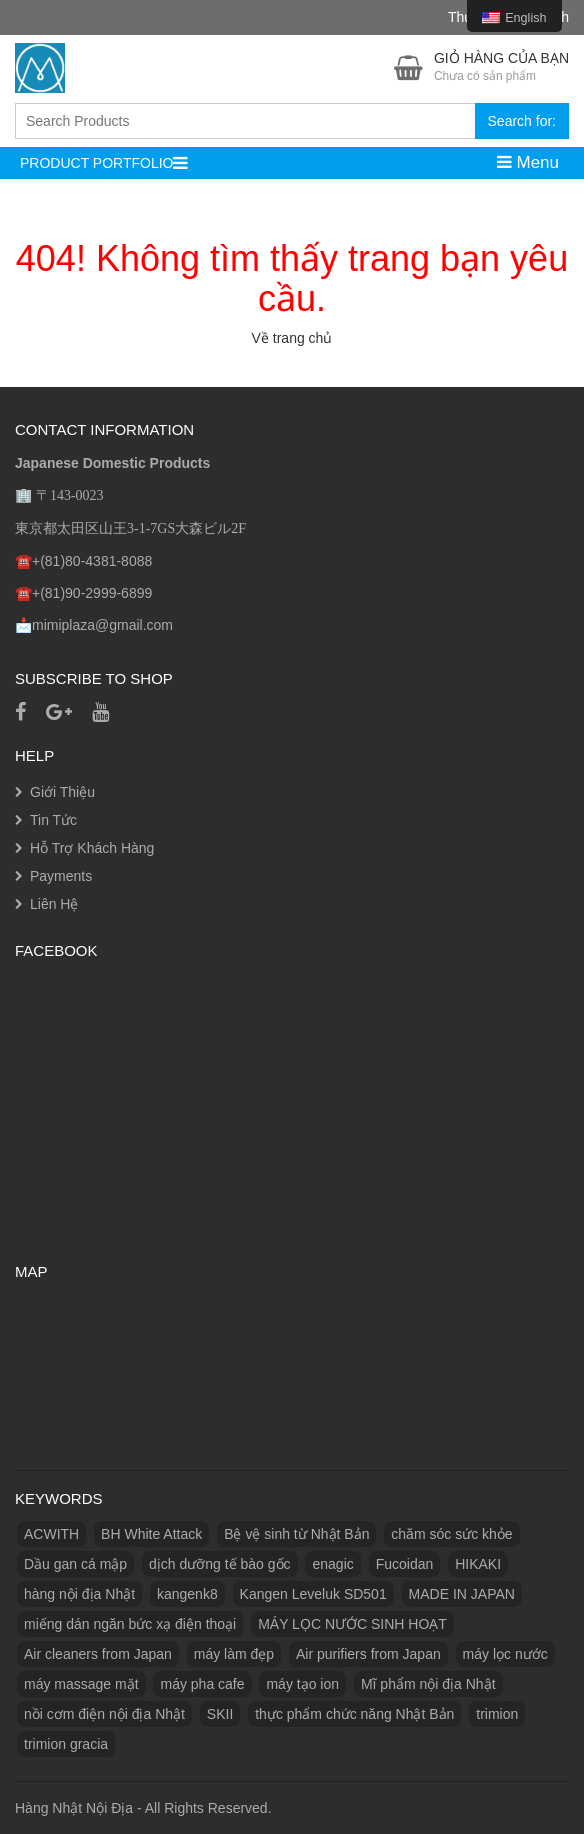 The width and height of the screenshot is (584, 1834). I want to click on Search for:, so click(522, 121).